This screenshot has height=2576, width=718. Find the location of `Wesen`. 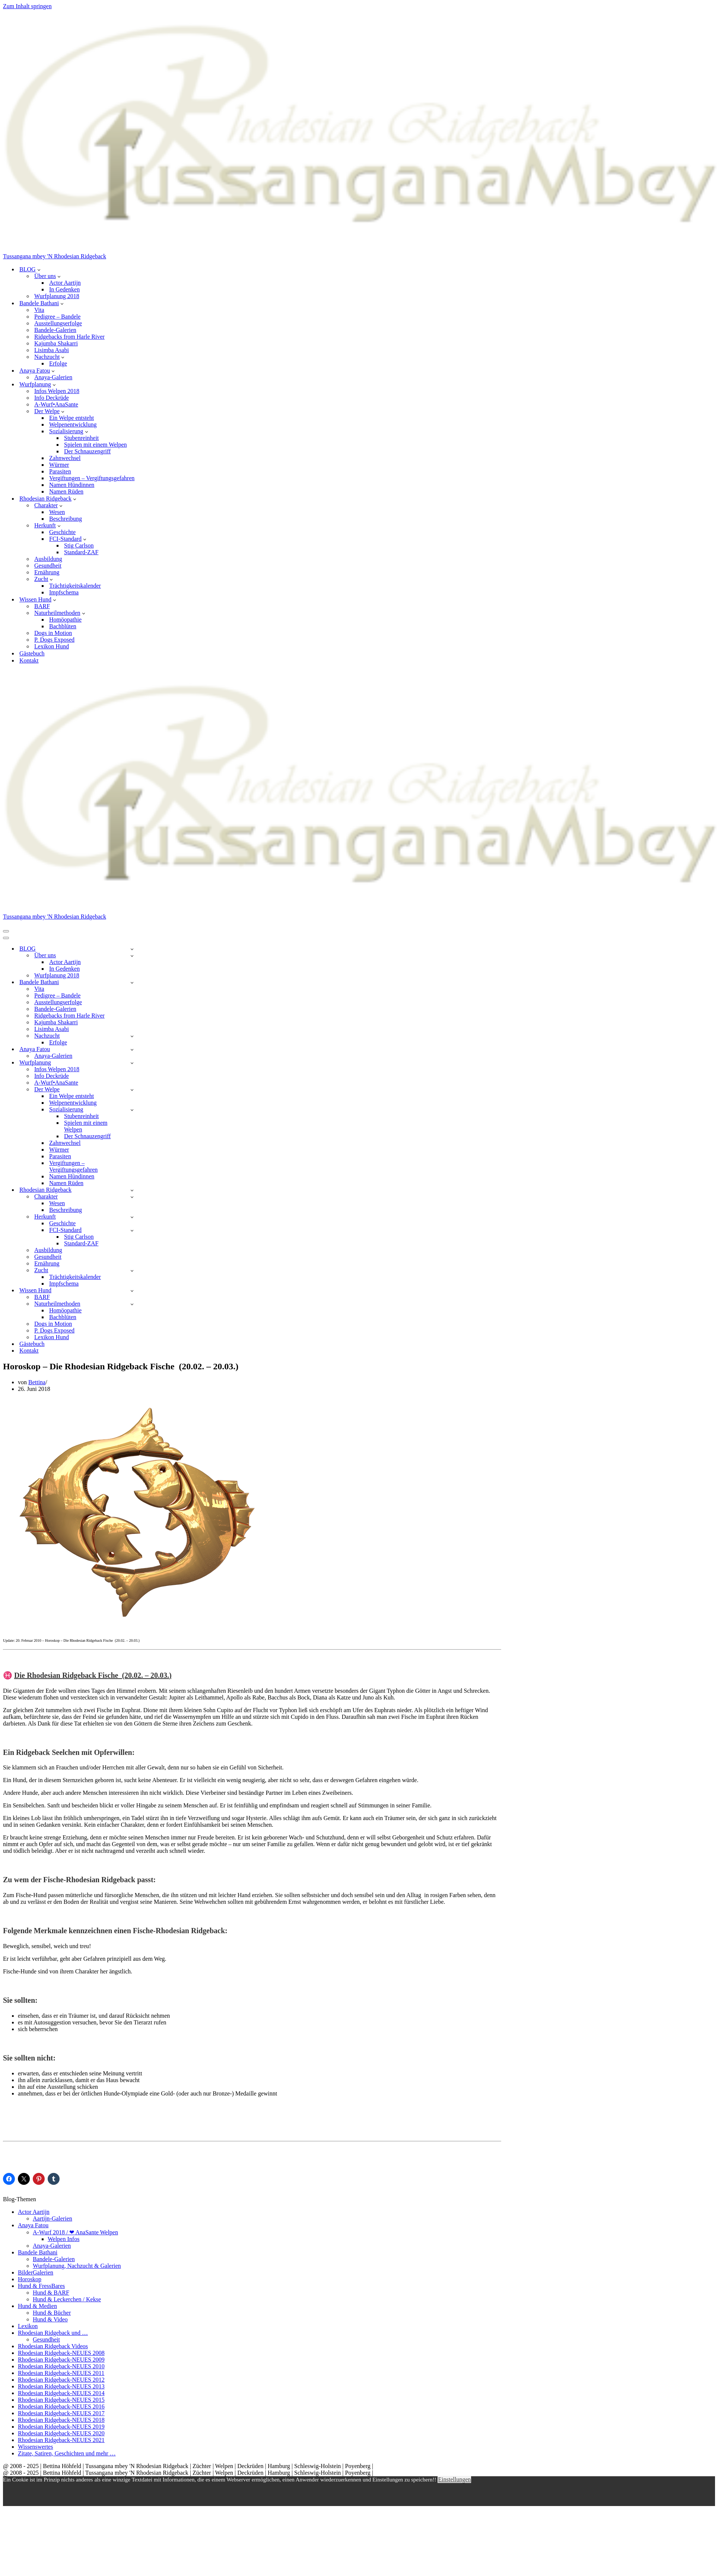

Wesen is located at coordinates (57, 512).